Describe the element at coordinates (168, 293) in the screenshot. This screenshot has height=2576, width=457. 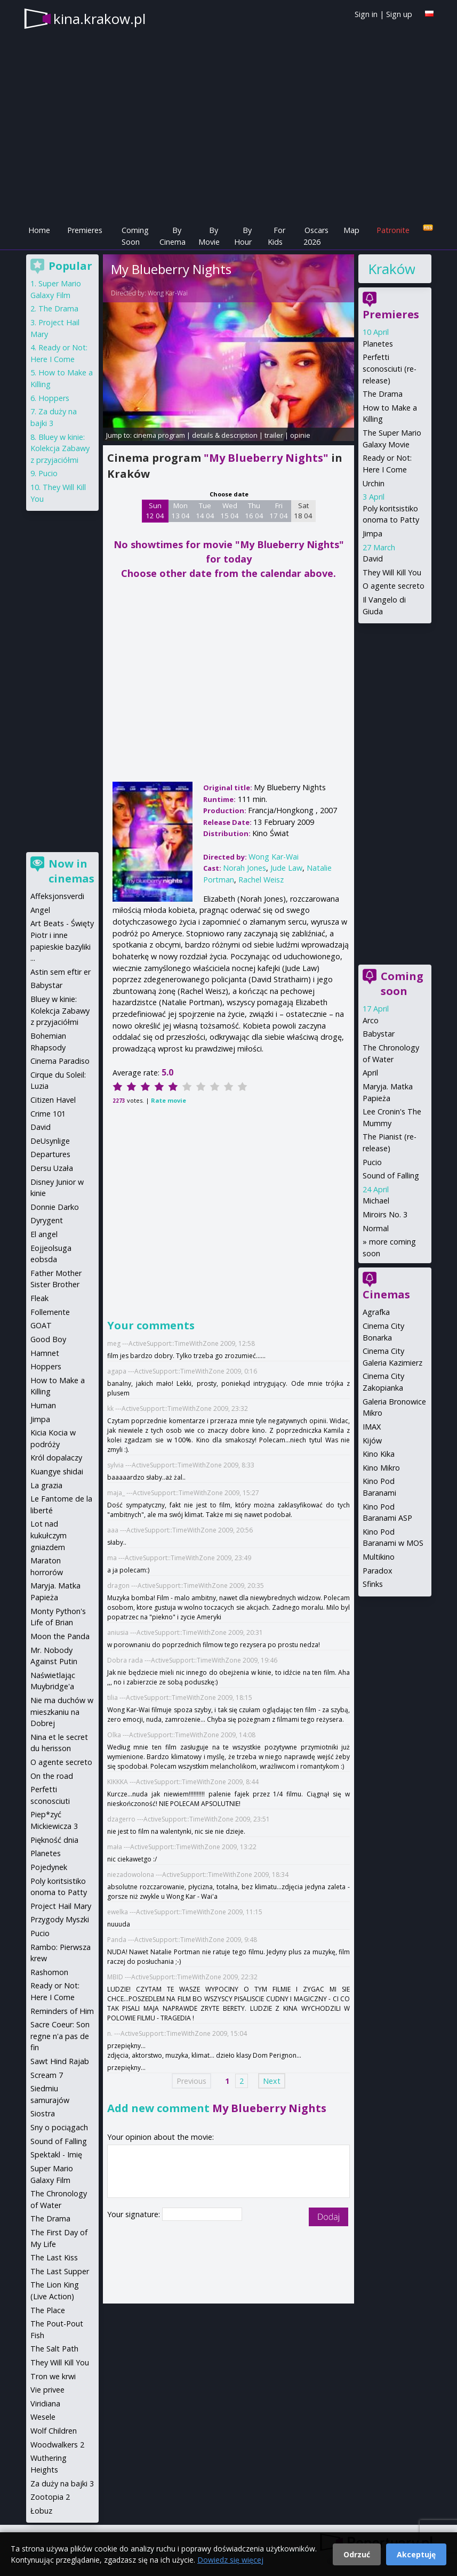
I see `Wong Kar-Wai` at that location.